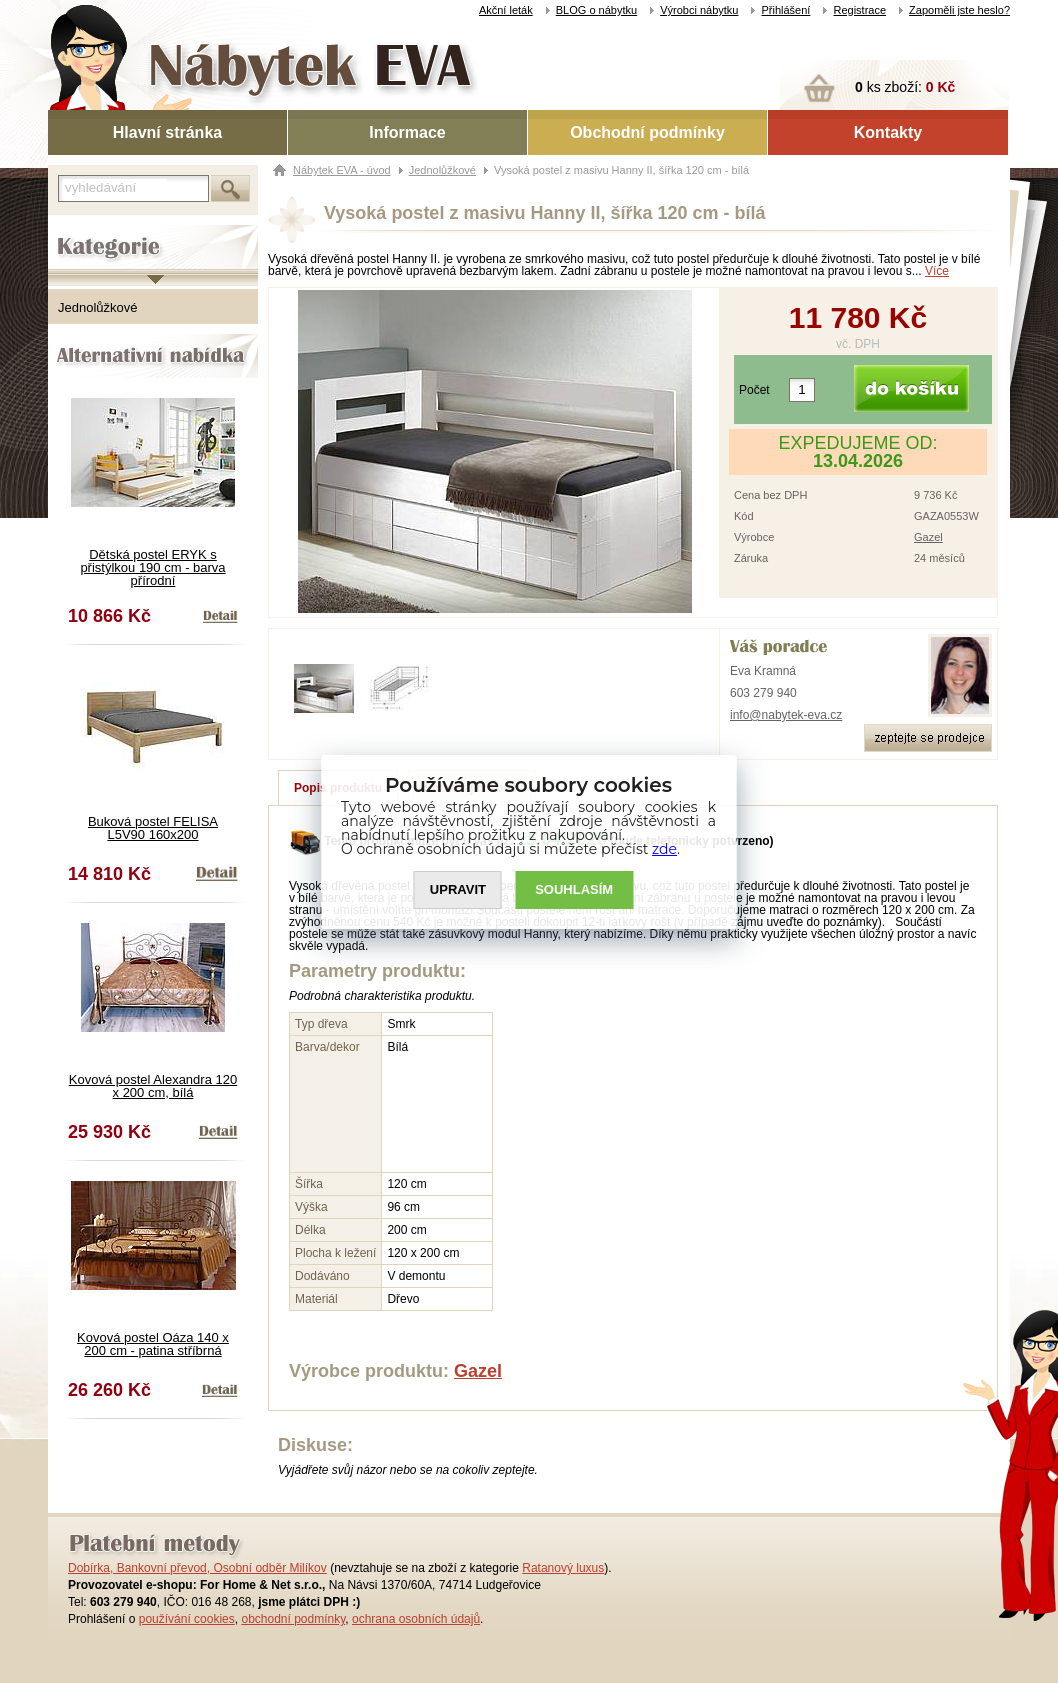  What do you see at coordinates (937, 271) in the screenshot?
I see `Více` at bounding box center [937, 271].